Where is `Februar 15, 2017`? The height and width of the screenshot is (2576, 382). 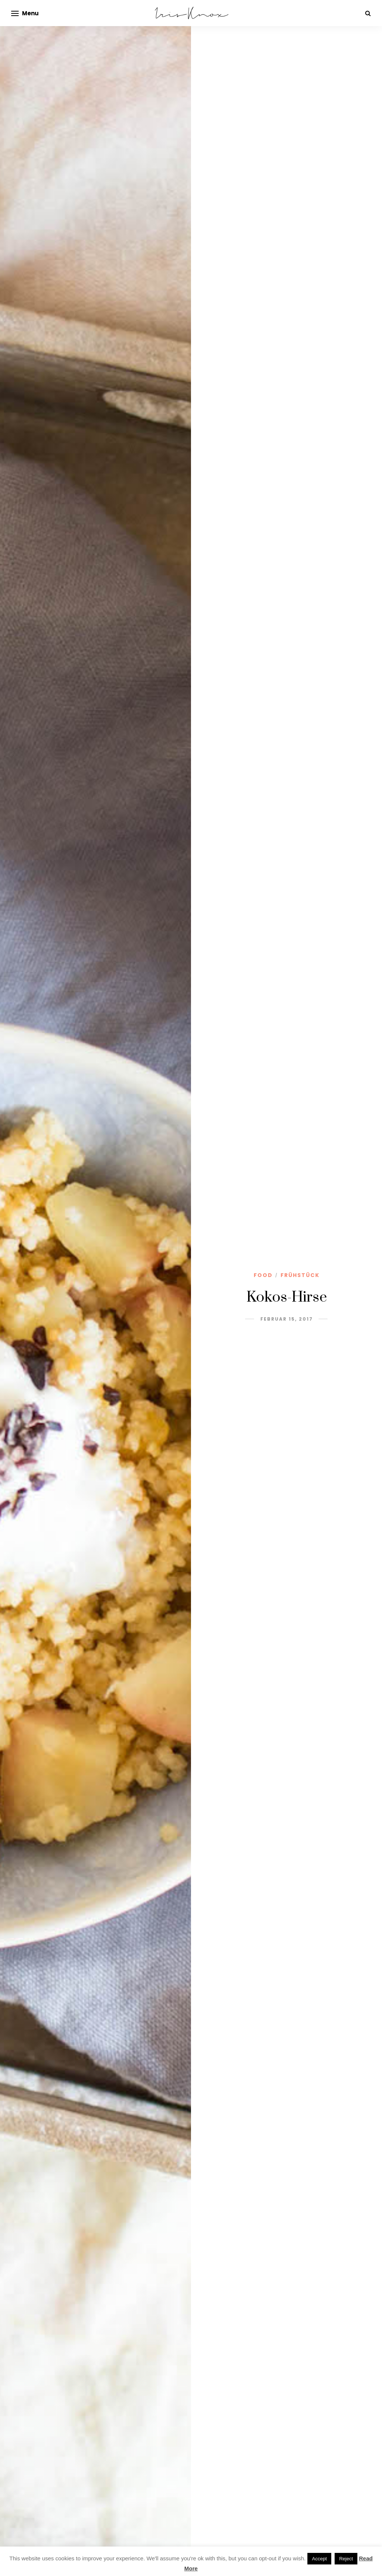 Februar 15, 2017 is located at coordinates (286, 1319).